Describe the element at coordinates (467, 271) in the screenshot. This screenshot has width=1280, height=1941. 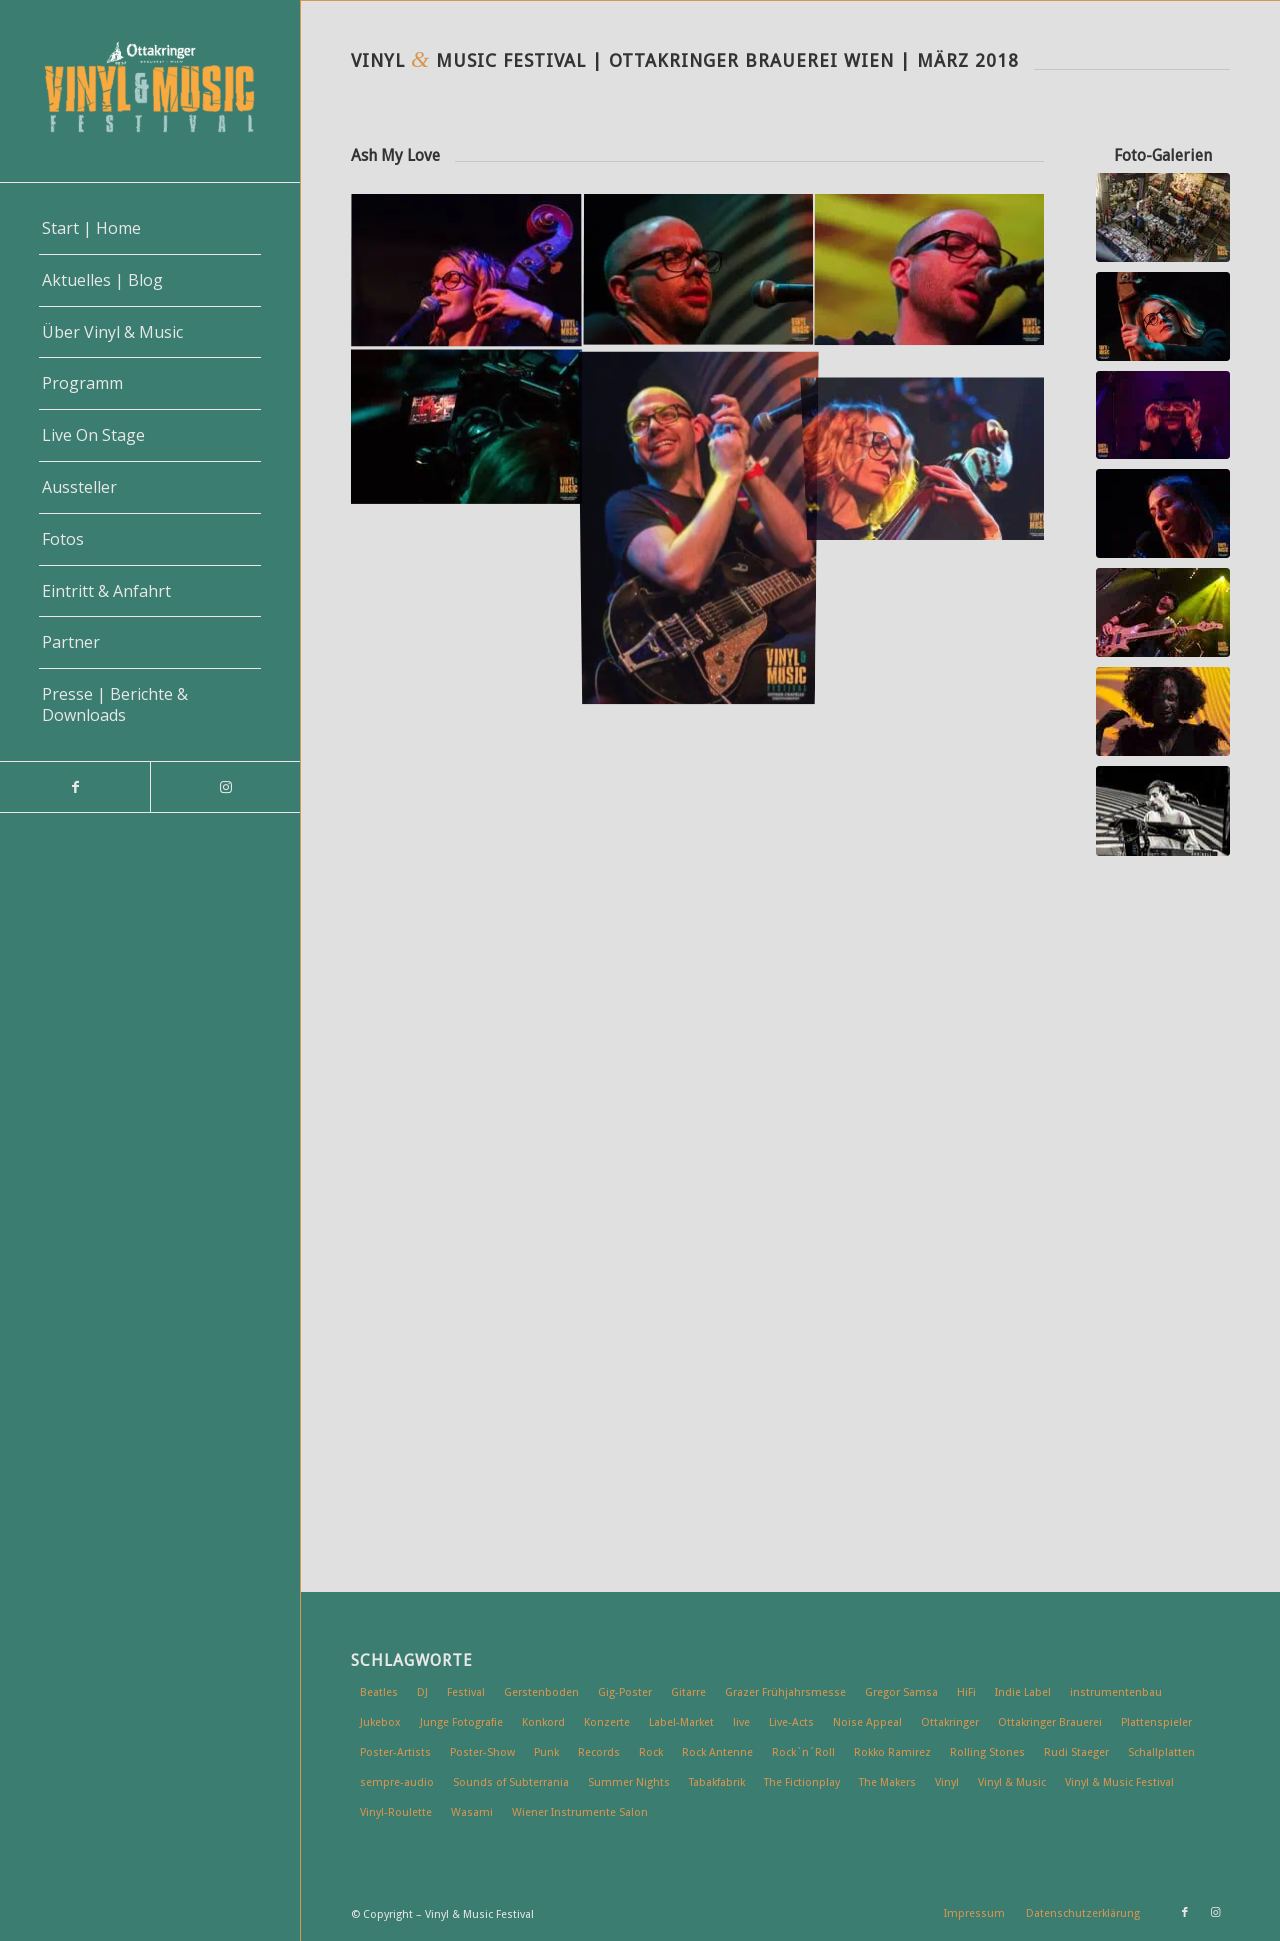
I see `[Bild Vinyl & Music Festival | Wien 2018 | Ash My Love]` at that location.